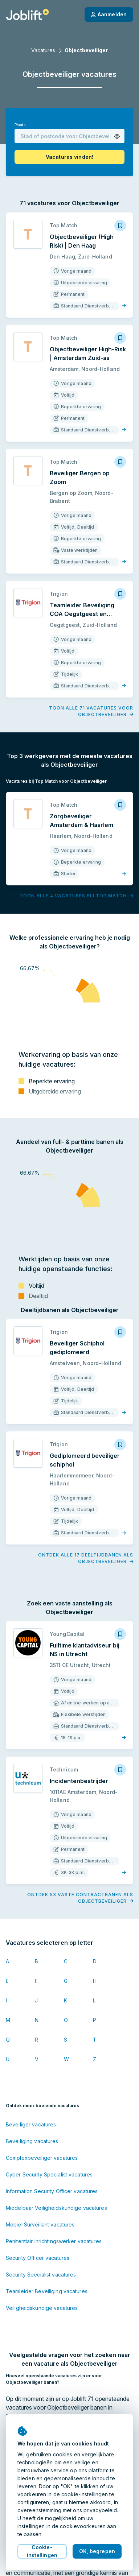 The image size is (139, 2576). What do you see at coordinates (46, 2291) in the screenshot?
I see `Teamleider Beveiliging vacatures` at bounding box center [46, 2291].